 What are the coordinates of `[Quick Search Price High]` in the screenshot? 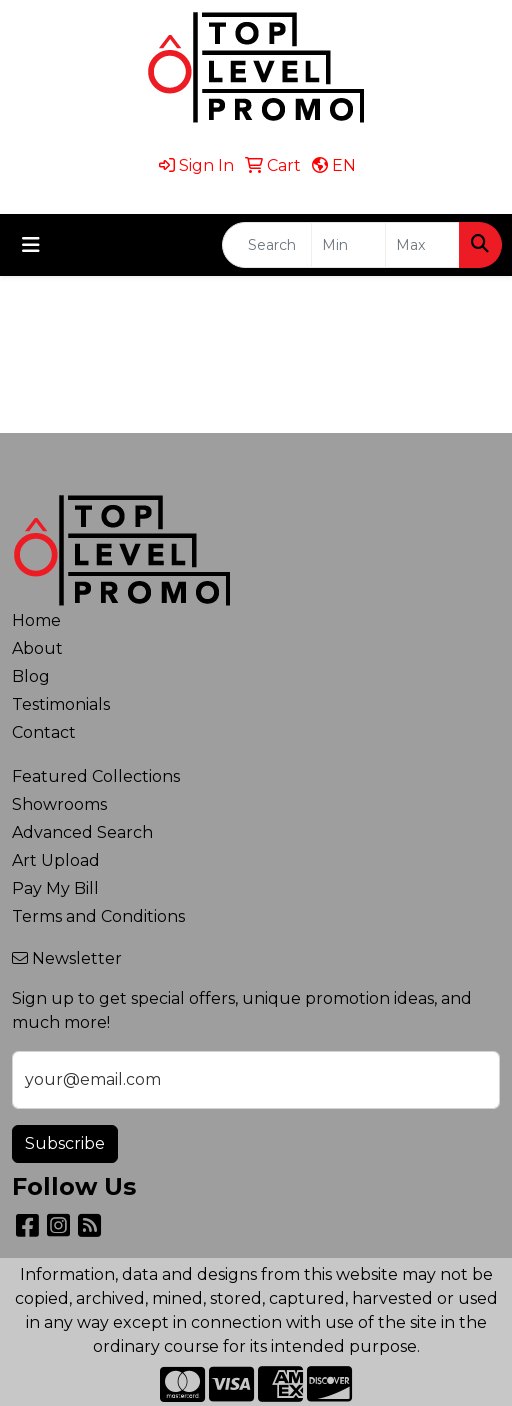 It's located at (422, 245).